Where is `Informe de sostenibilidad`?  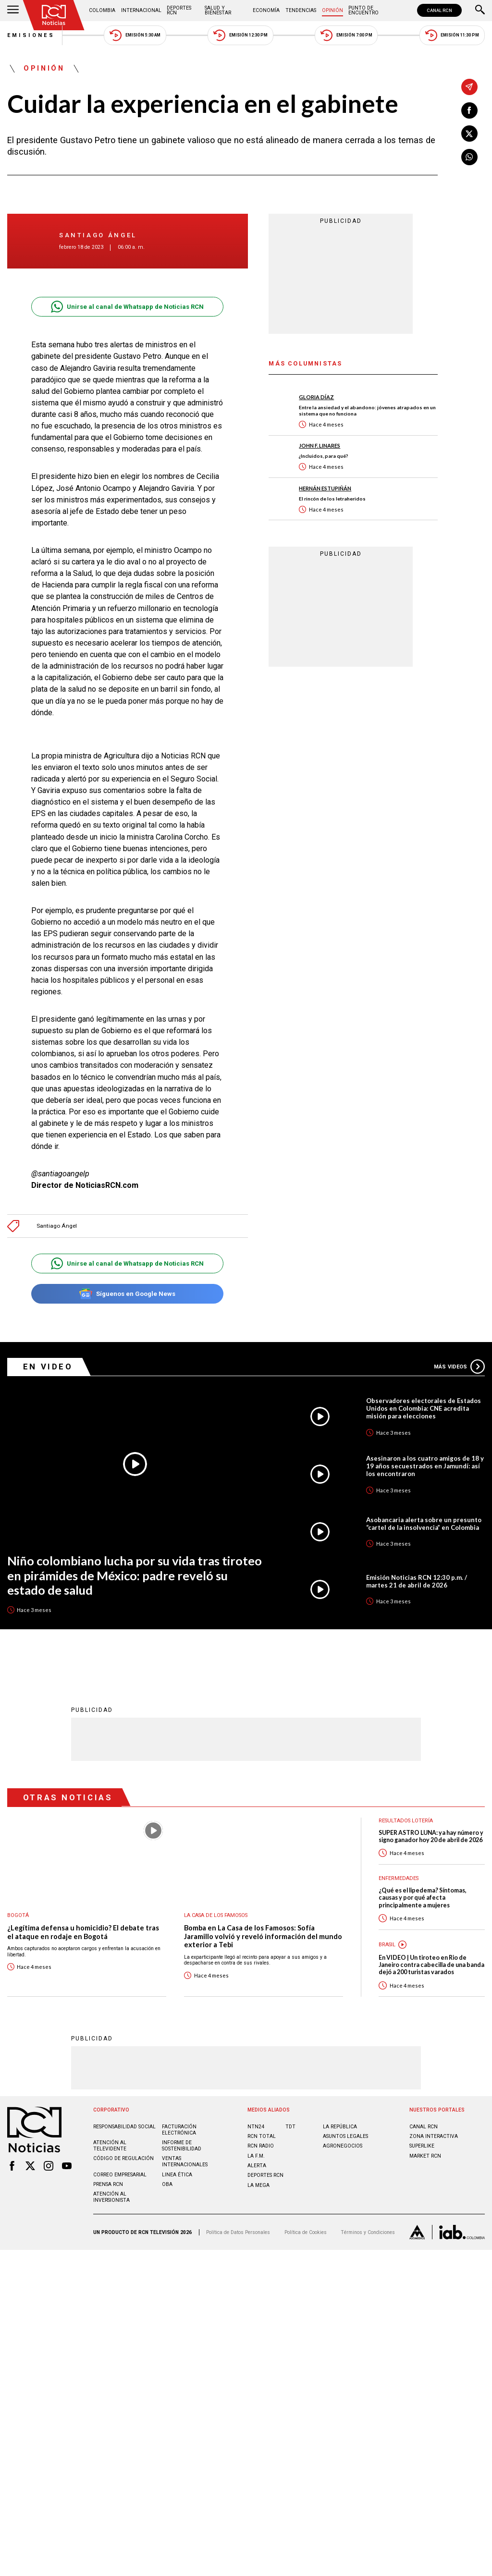 Informe de sostenibilidad is located at coordinates (181, 2145).